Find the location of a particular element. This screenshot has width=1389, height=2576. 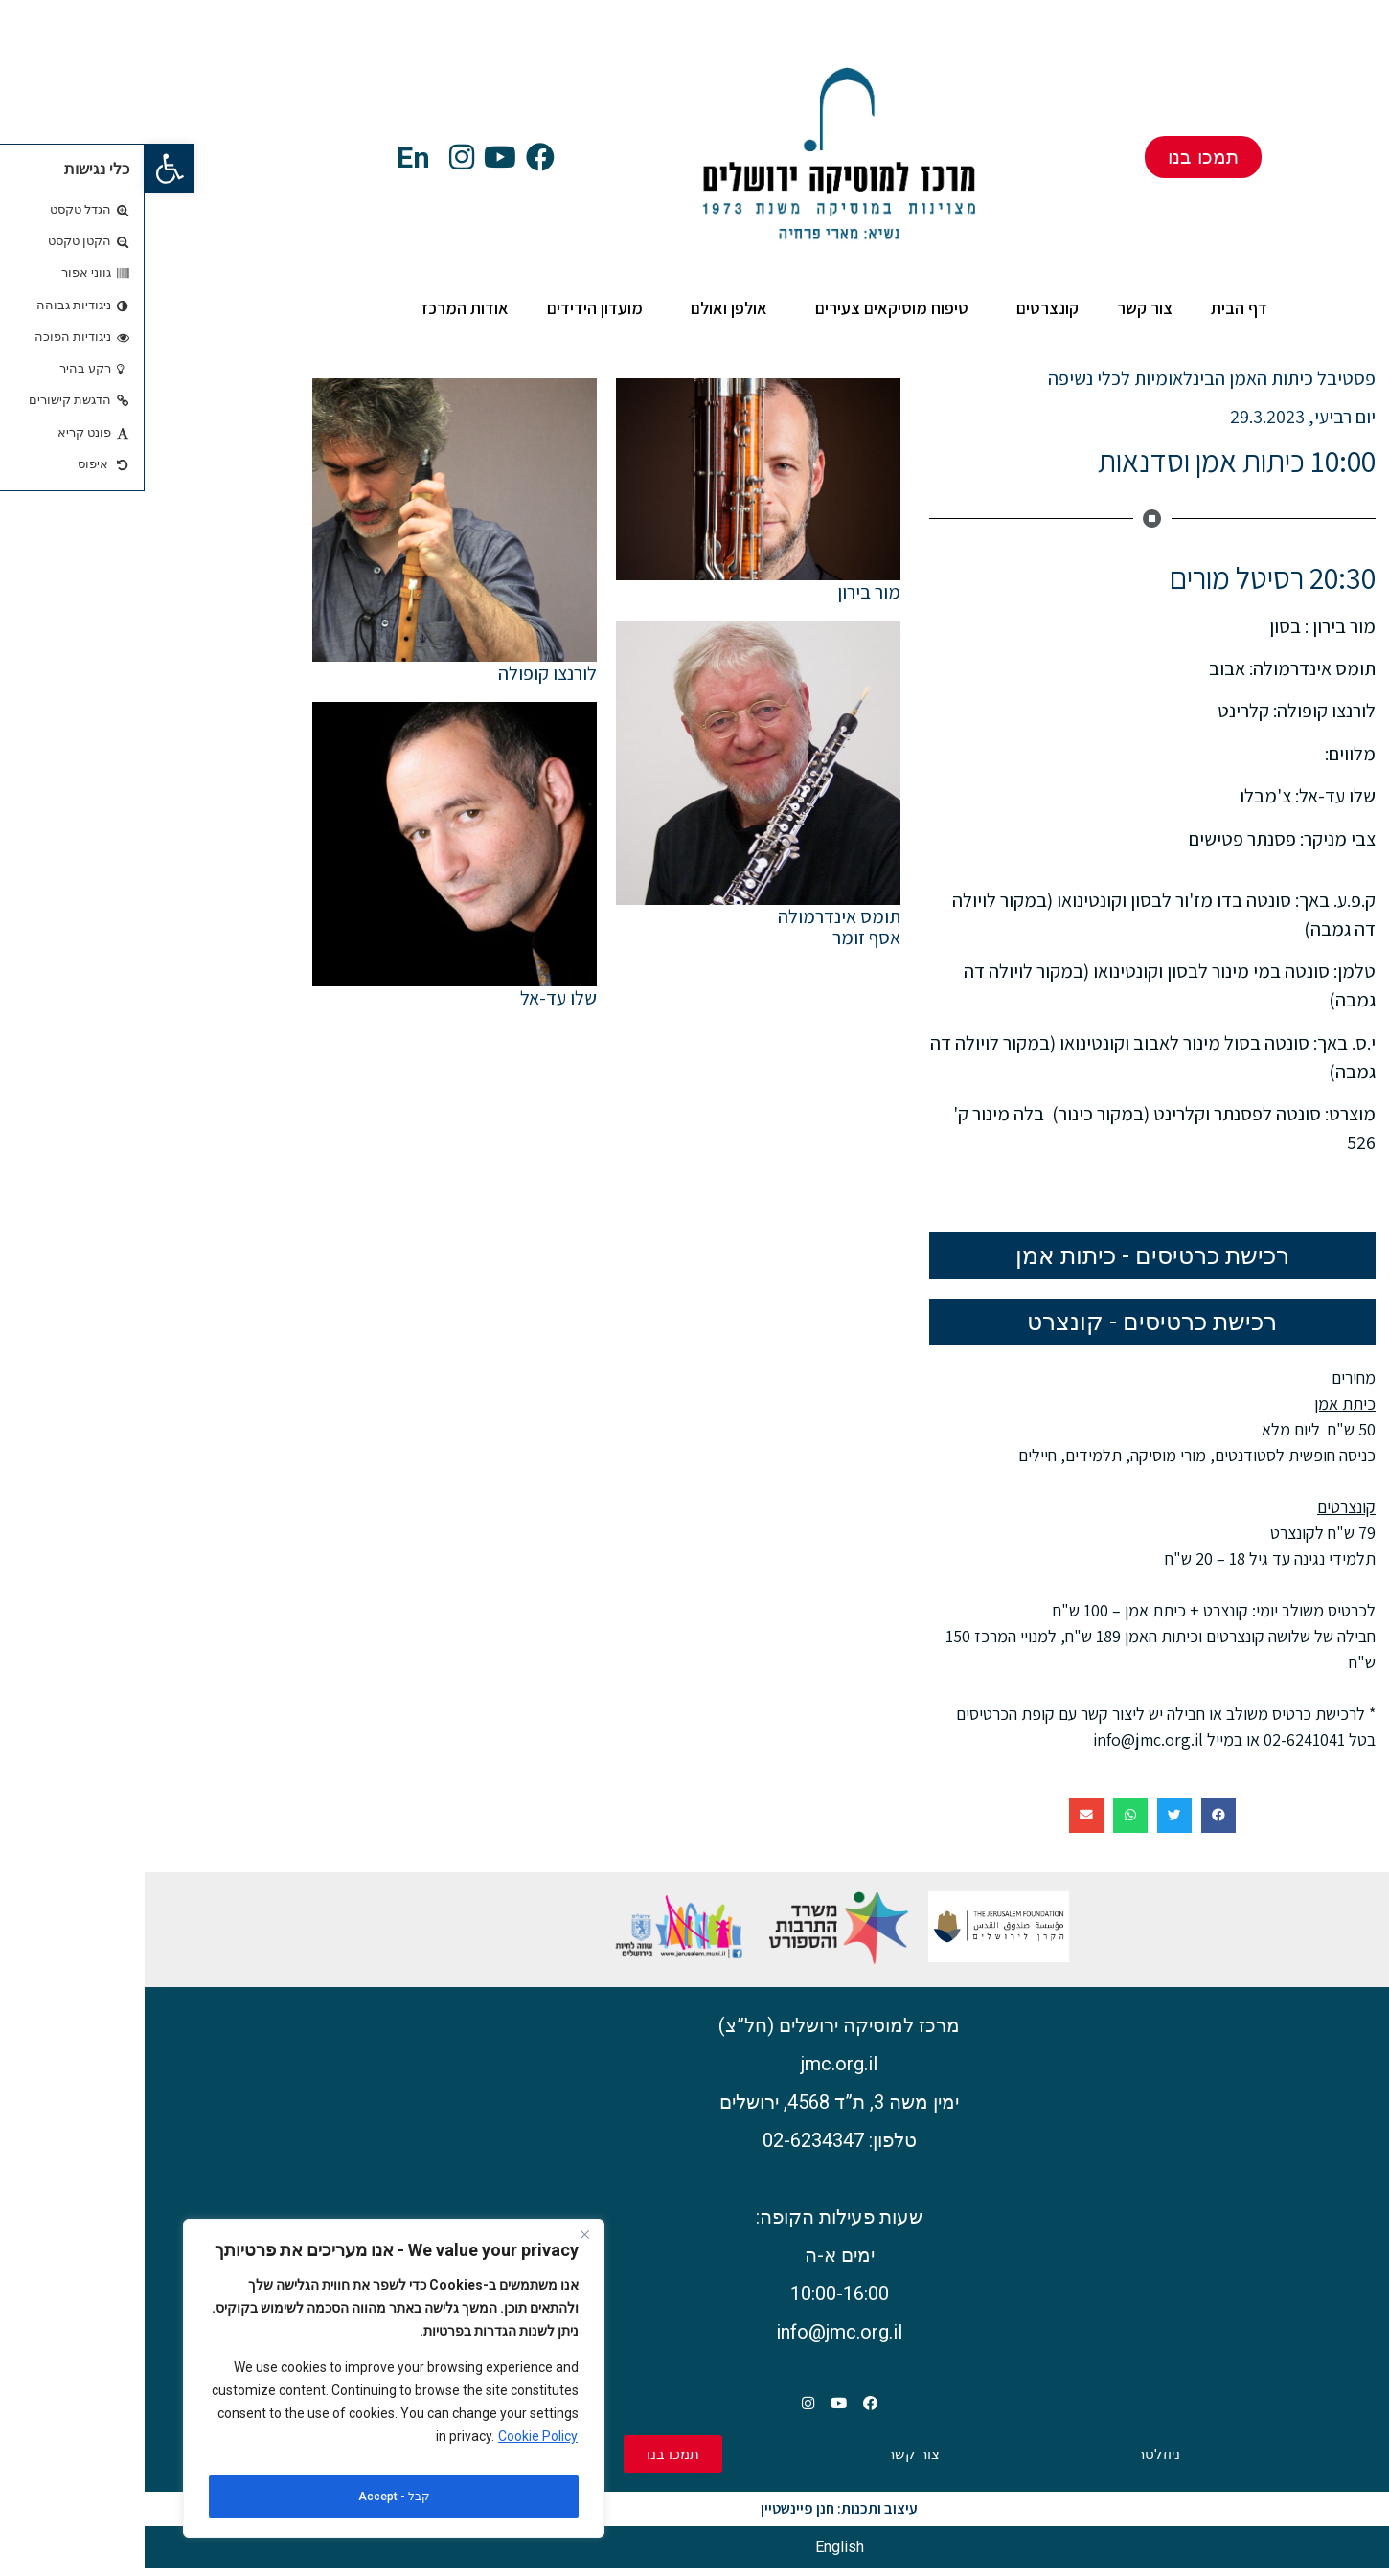

דף הבית is located at coordinates (1094, 308).